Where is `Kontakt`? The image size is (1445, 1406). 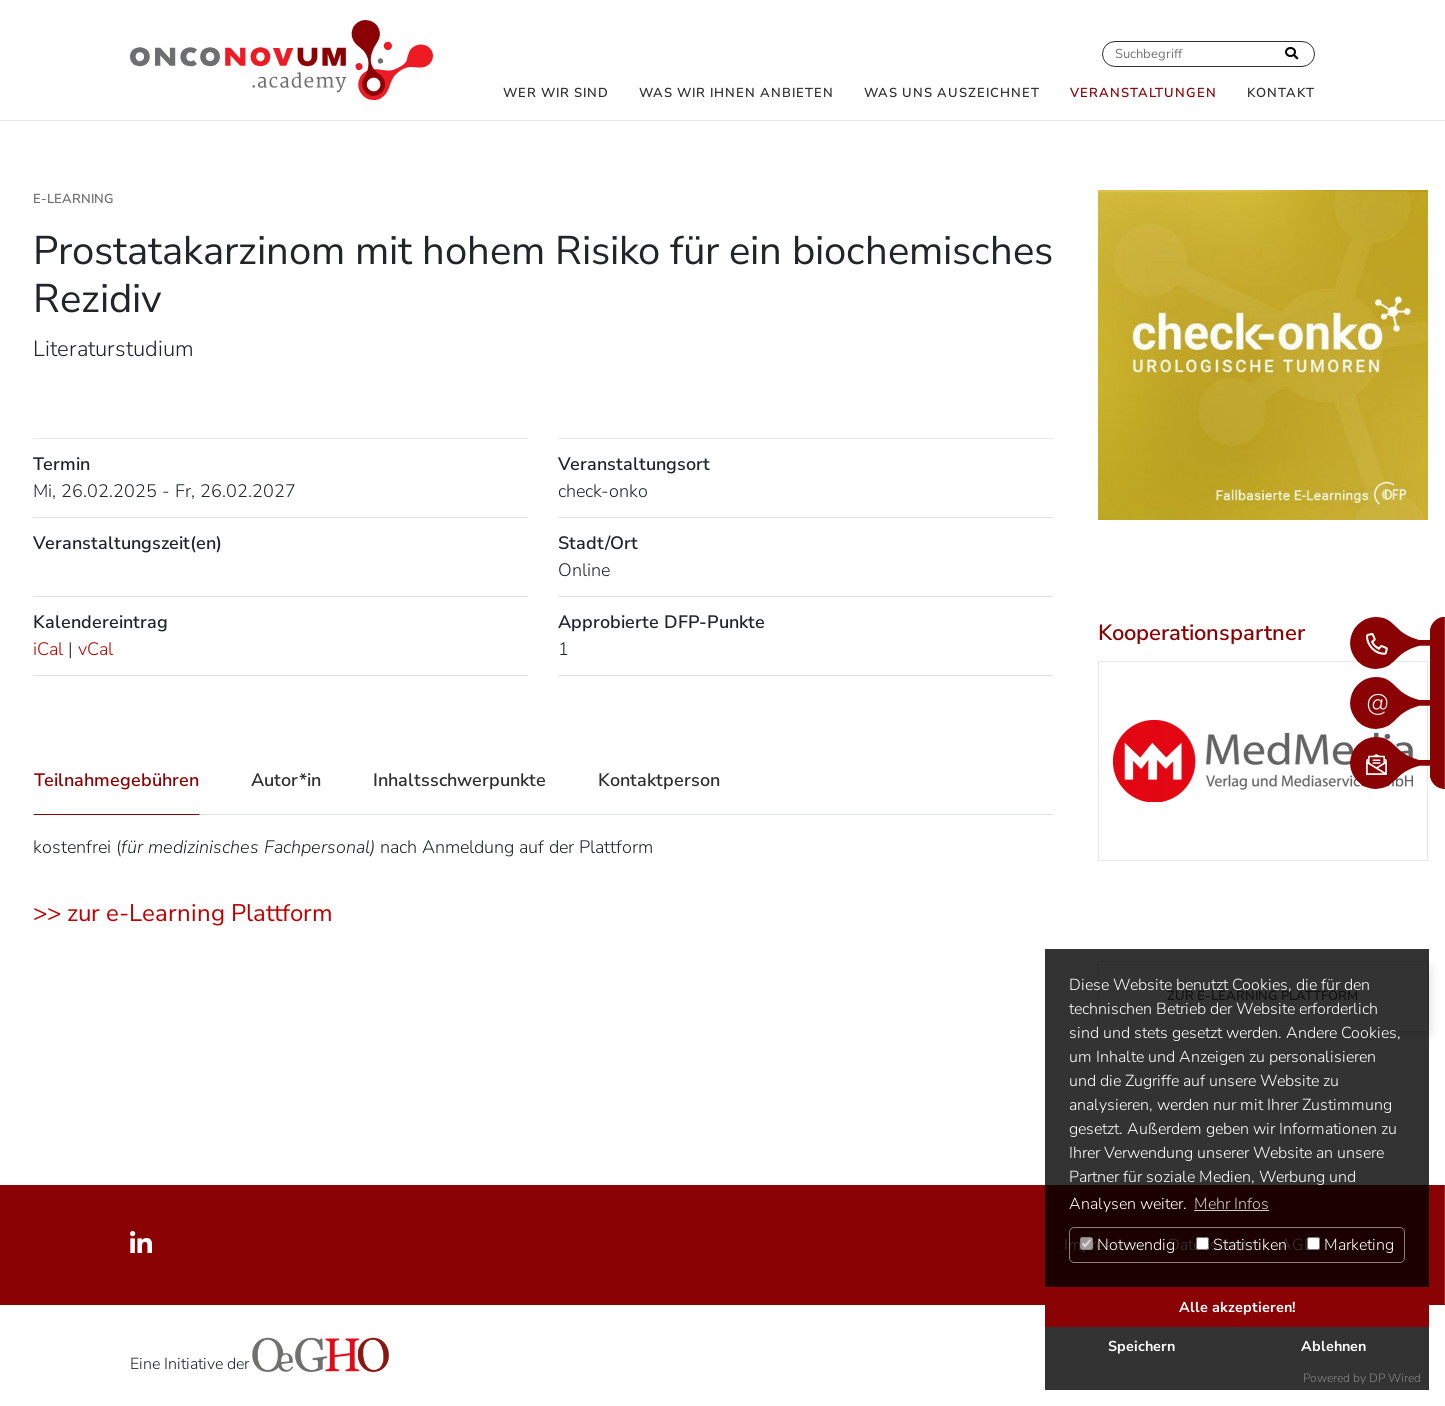
Kontakt is located at coordinates (1281, 93).